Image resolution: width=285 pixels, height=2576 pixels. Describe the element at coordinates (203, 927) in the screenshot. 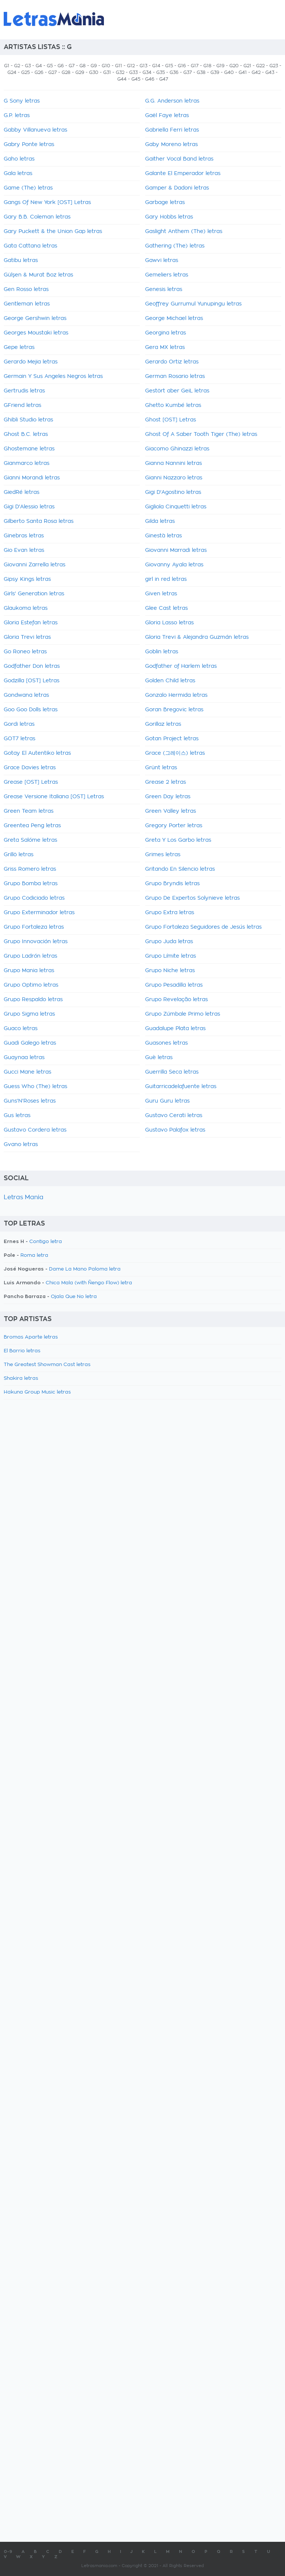

I see `Grupo Fortaleza Seguidores de Jesús letras` at that location.